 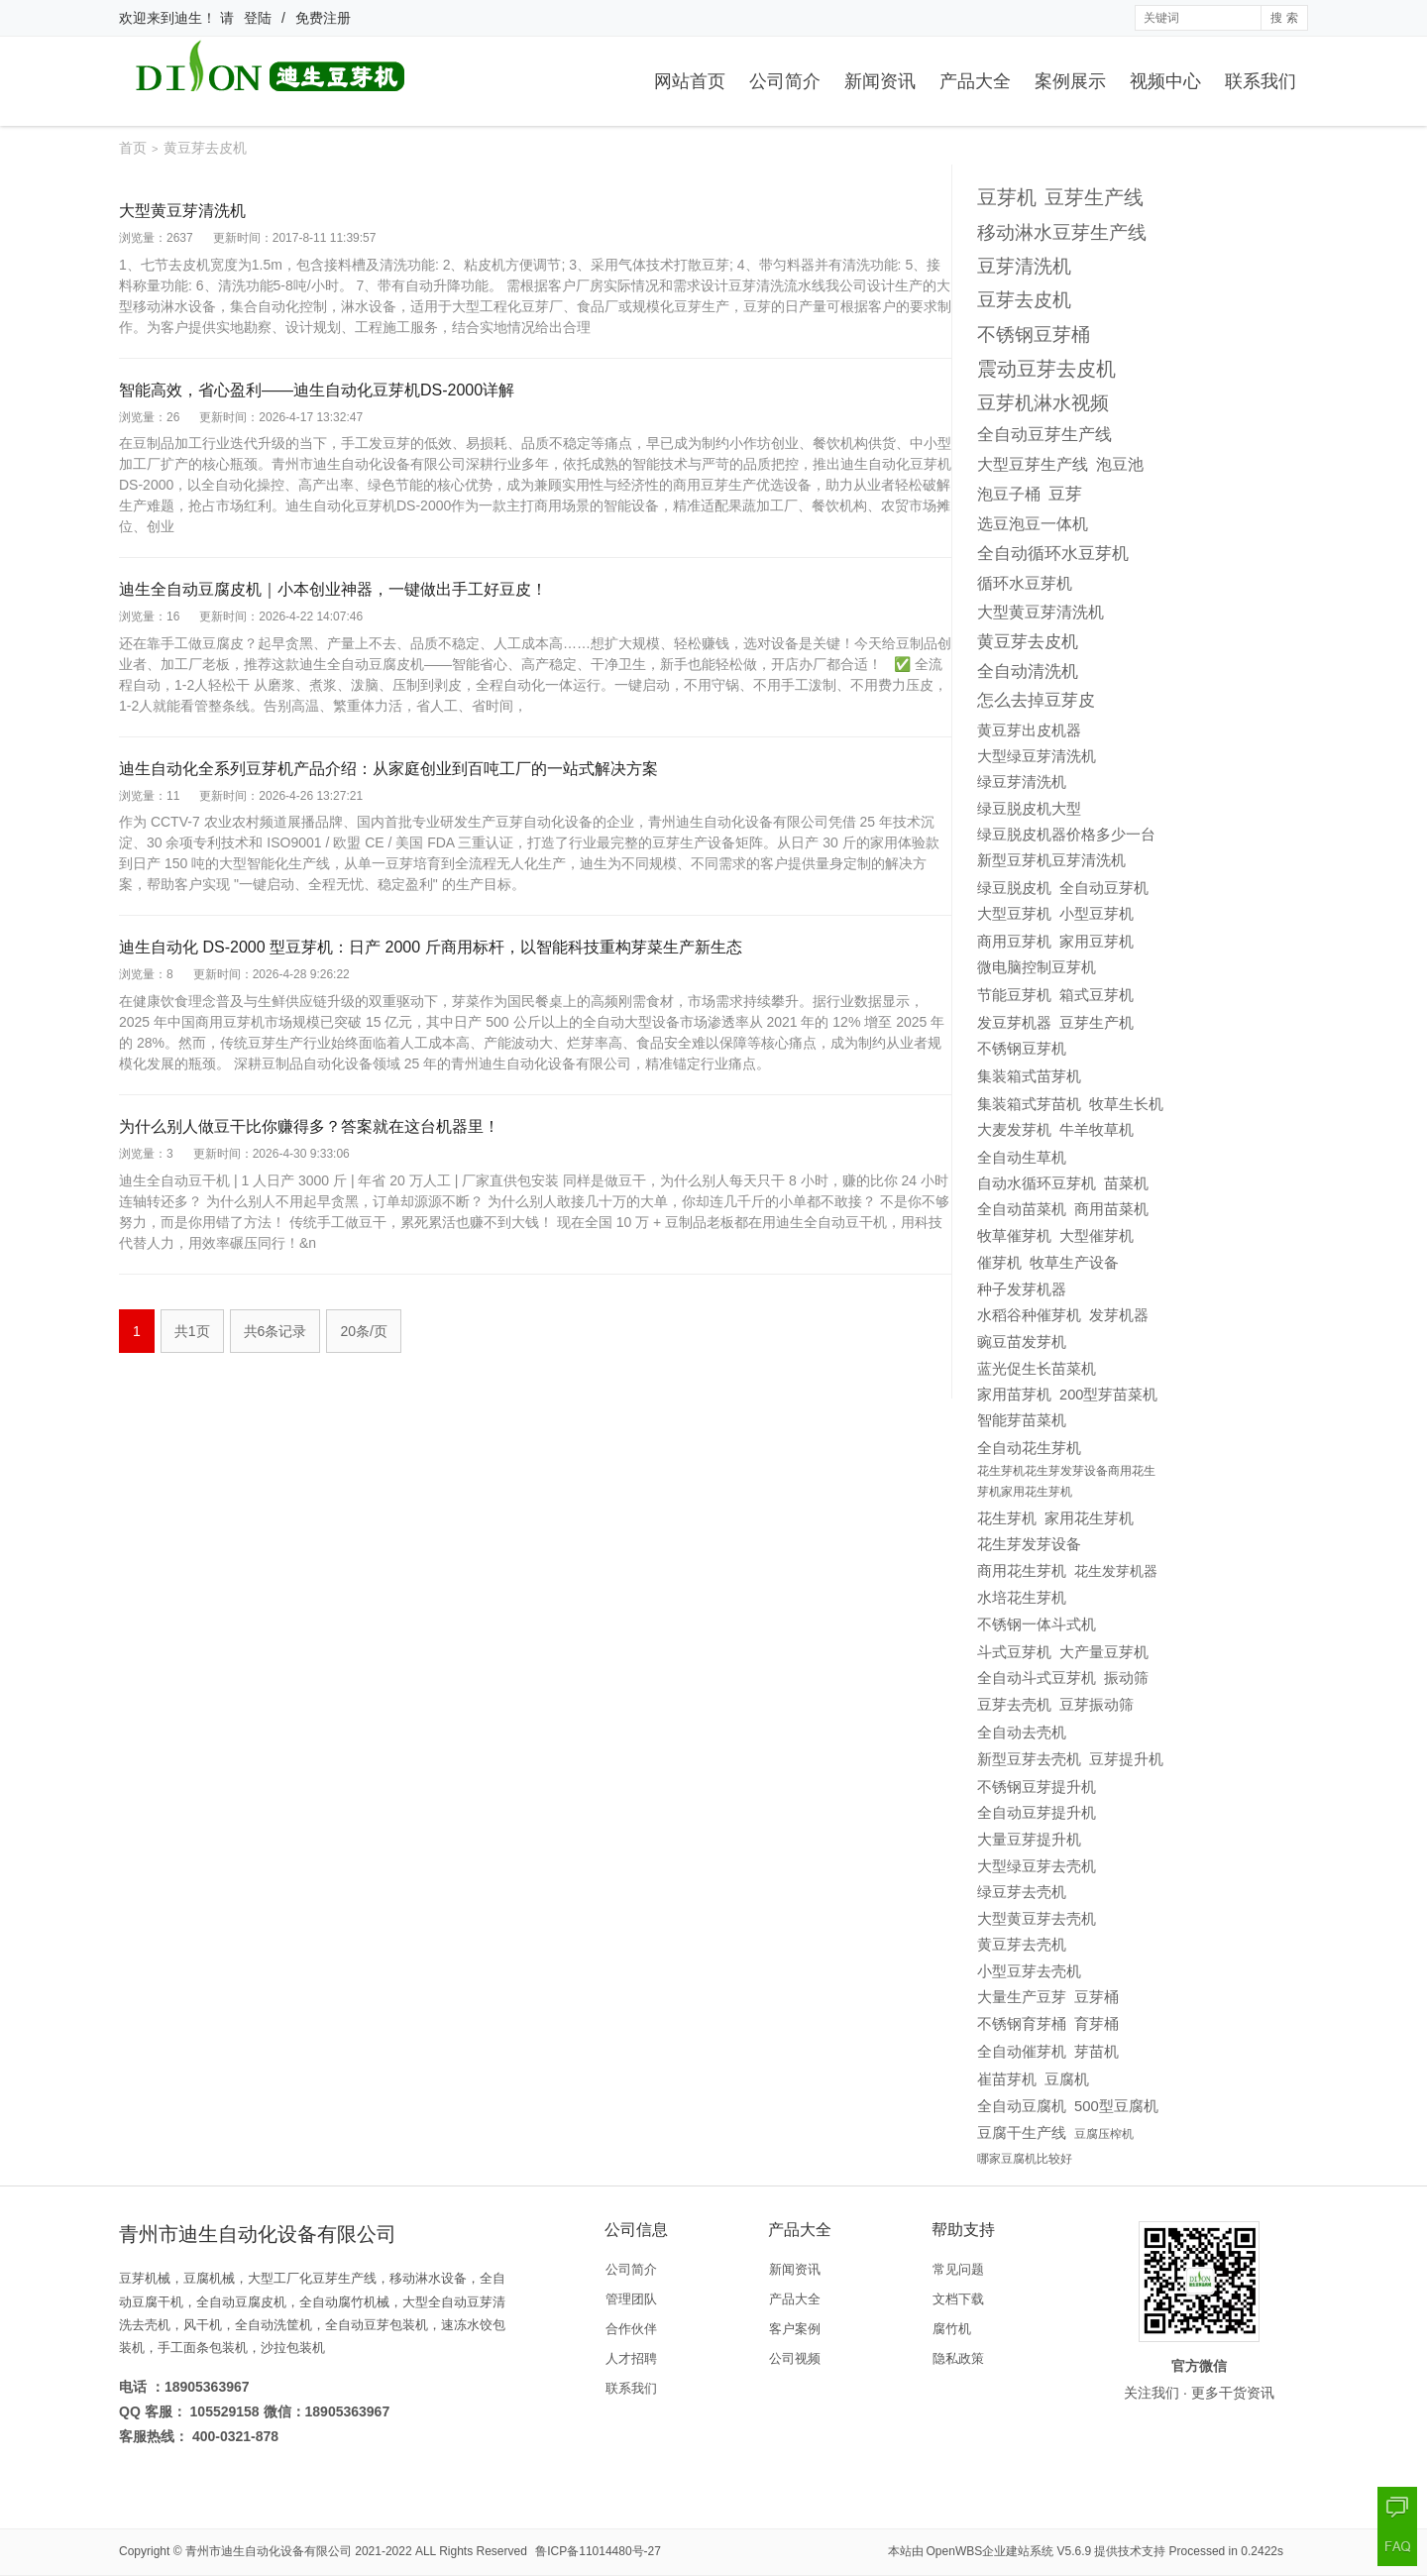 I want to click on 新型豆芽去壳机, so click(x=1029, y=1759).